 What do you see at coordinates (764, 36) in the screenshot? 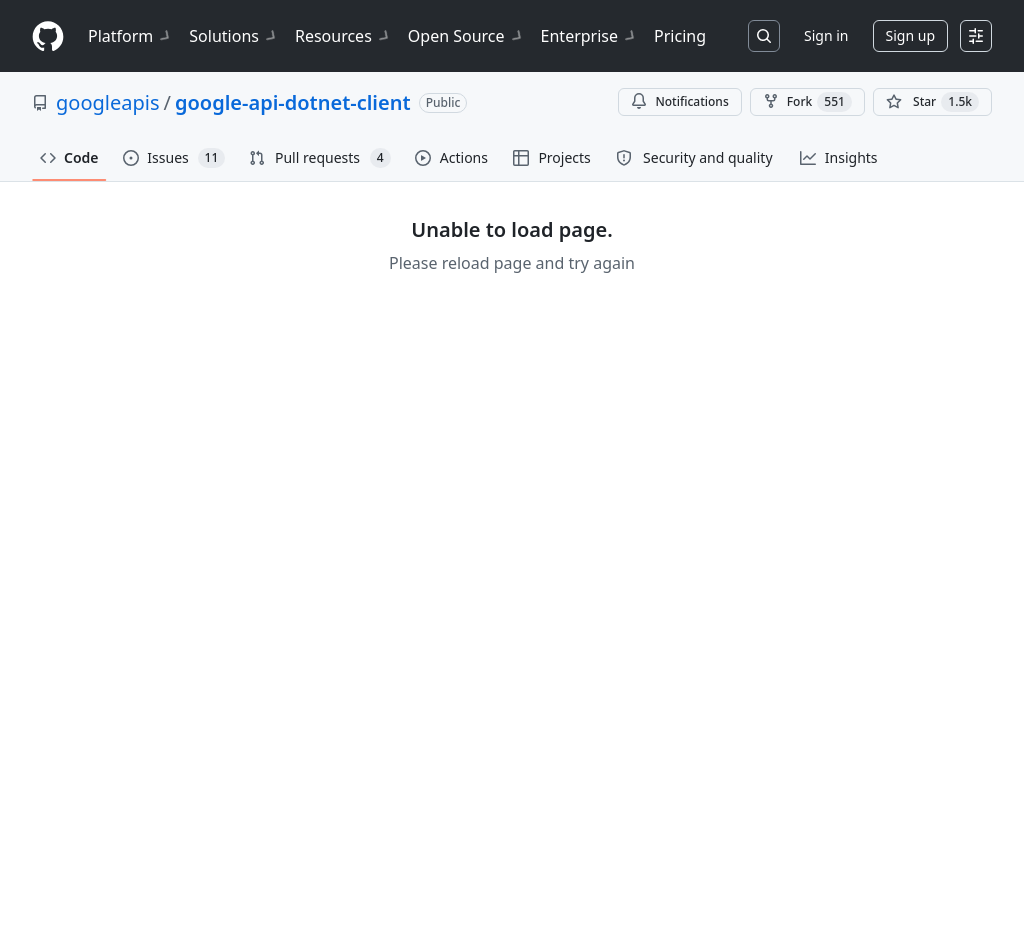
I see `[Search or jump to…]` at bounding box center [764, 36].